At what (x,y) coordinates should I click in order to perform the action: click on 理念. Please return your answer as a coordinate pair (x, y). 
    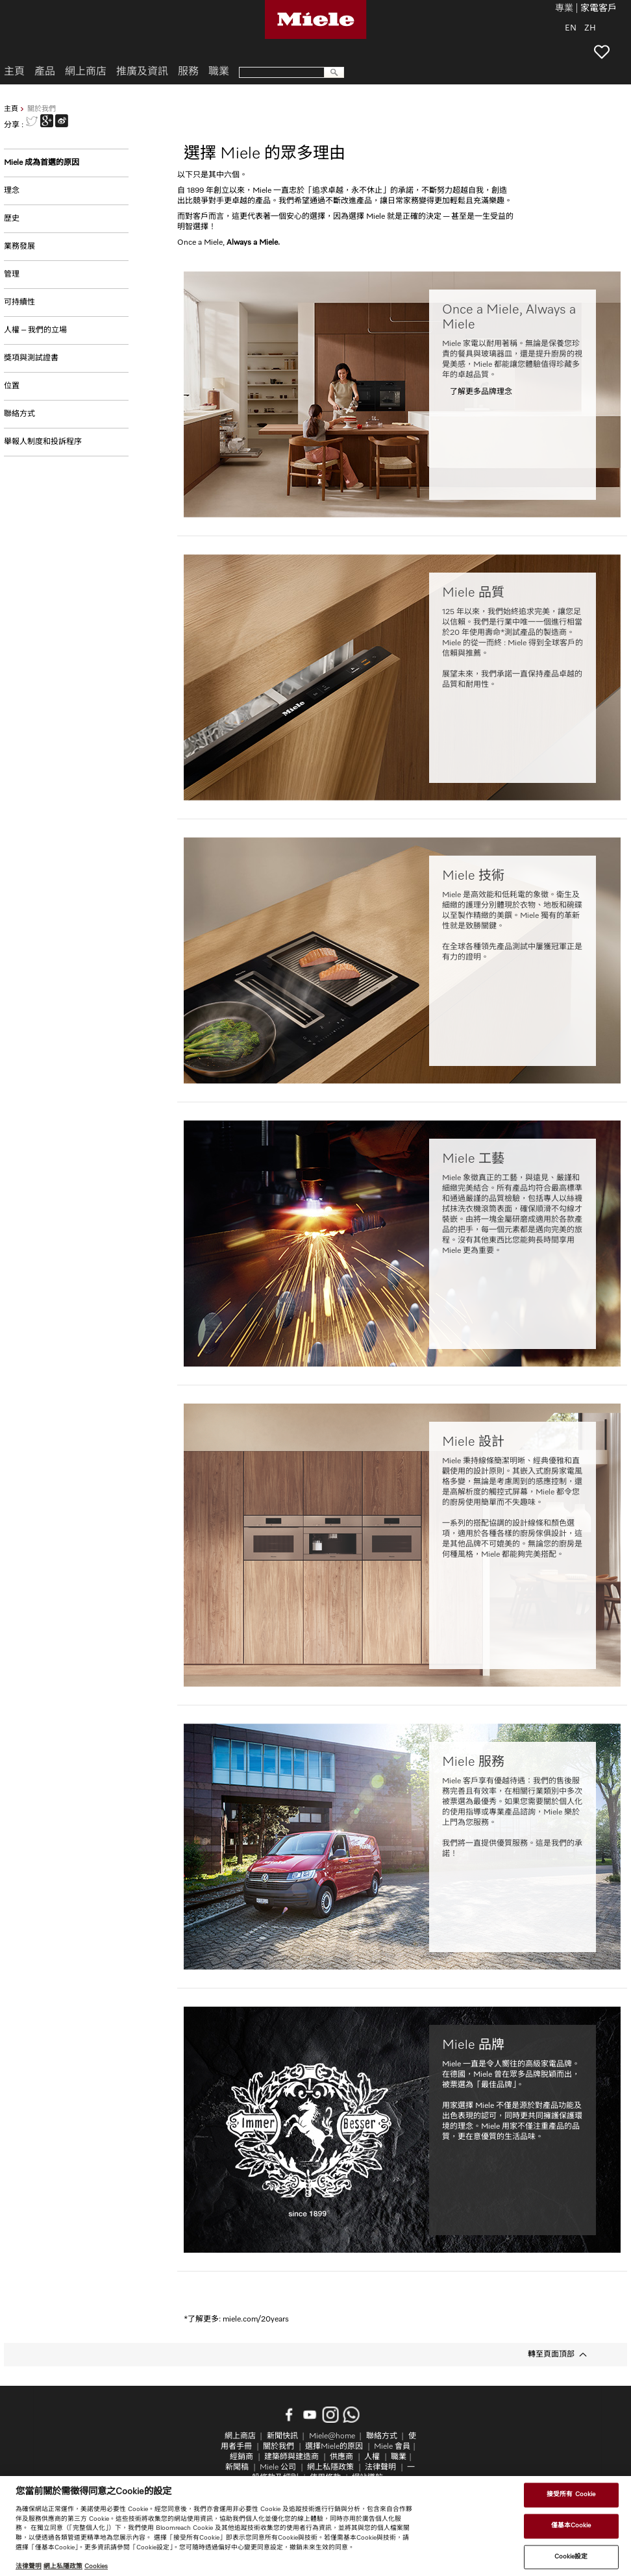
    Looking at the image, I should click on (11, 191).